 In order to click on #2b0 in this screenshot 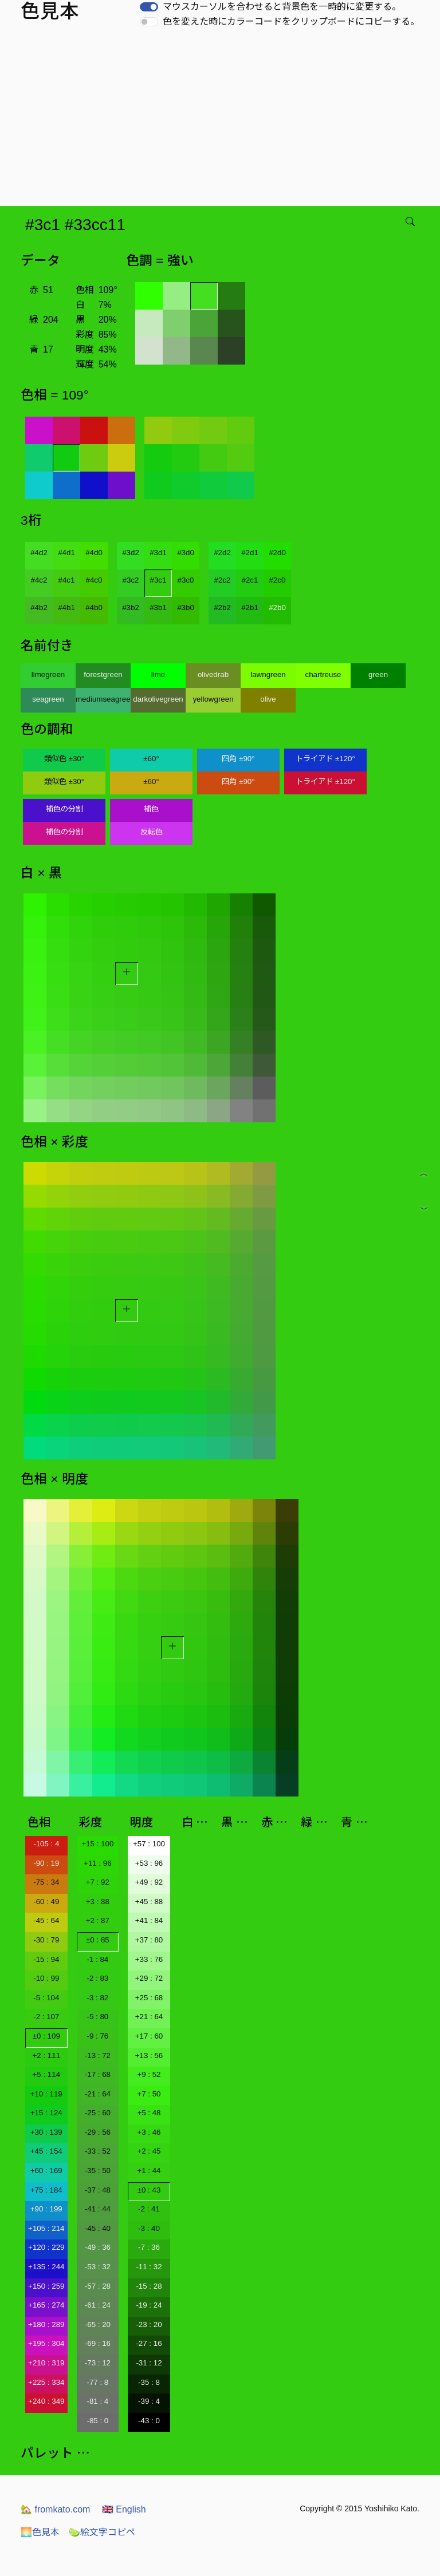, I will do `click(277, 607)`.